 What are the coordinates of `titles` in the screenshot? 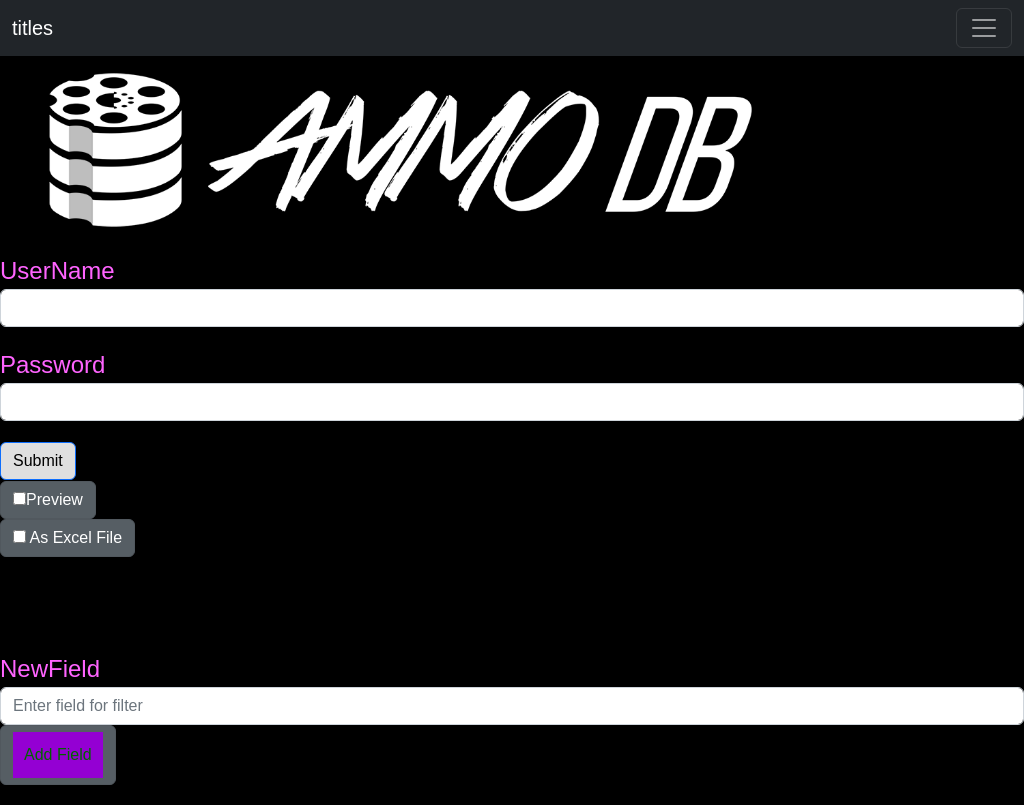 It's located at (32, 28).